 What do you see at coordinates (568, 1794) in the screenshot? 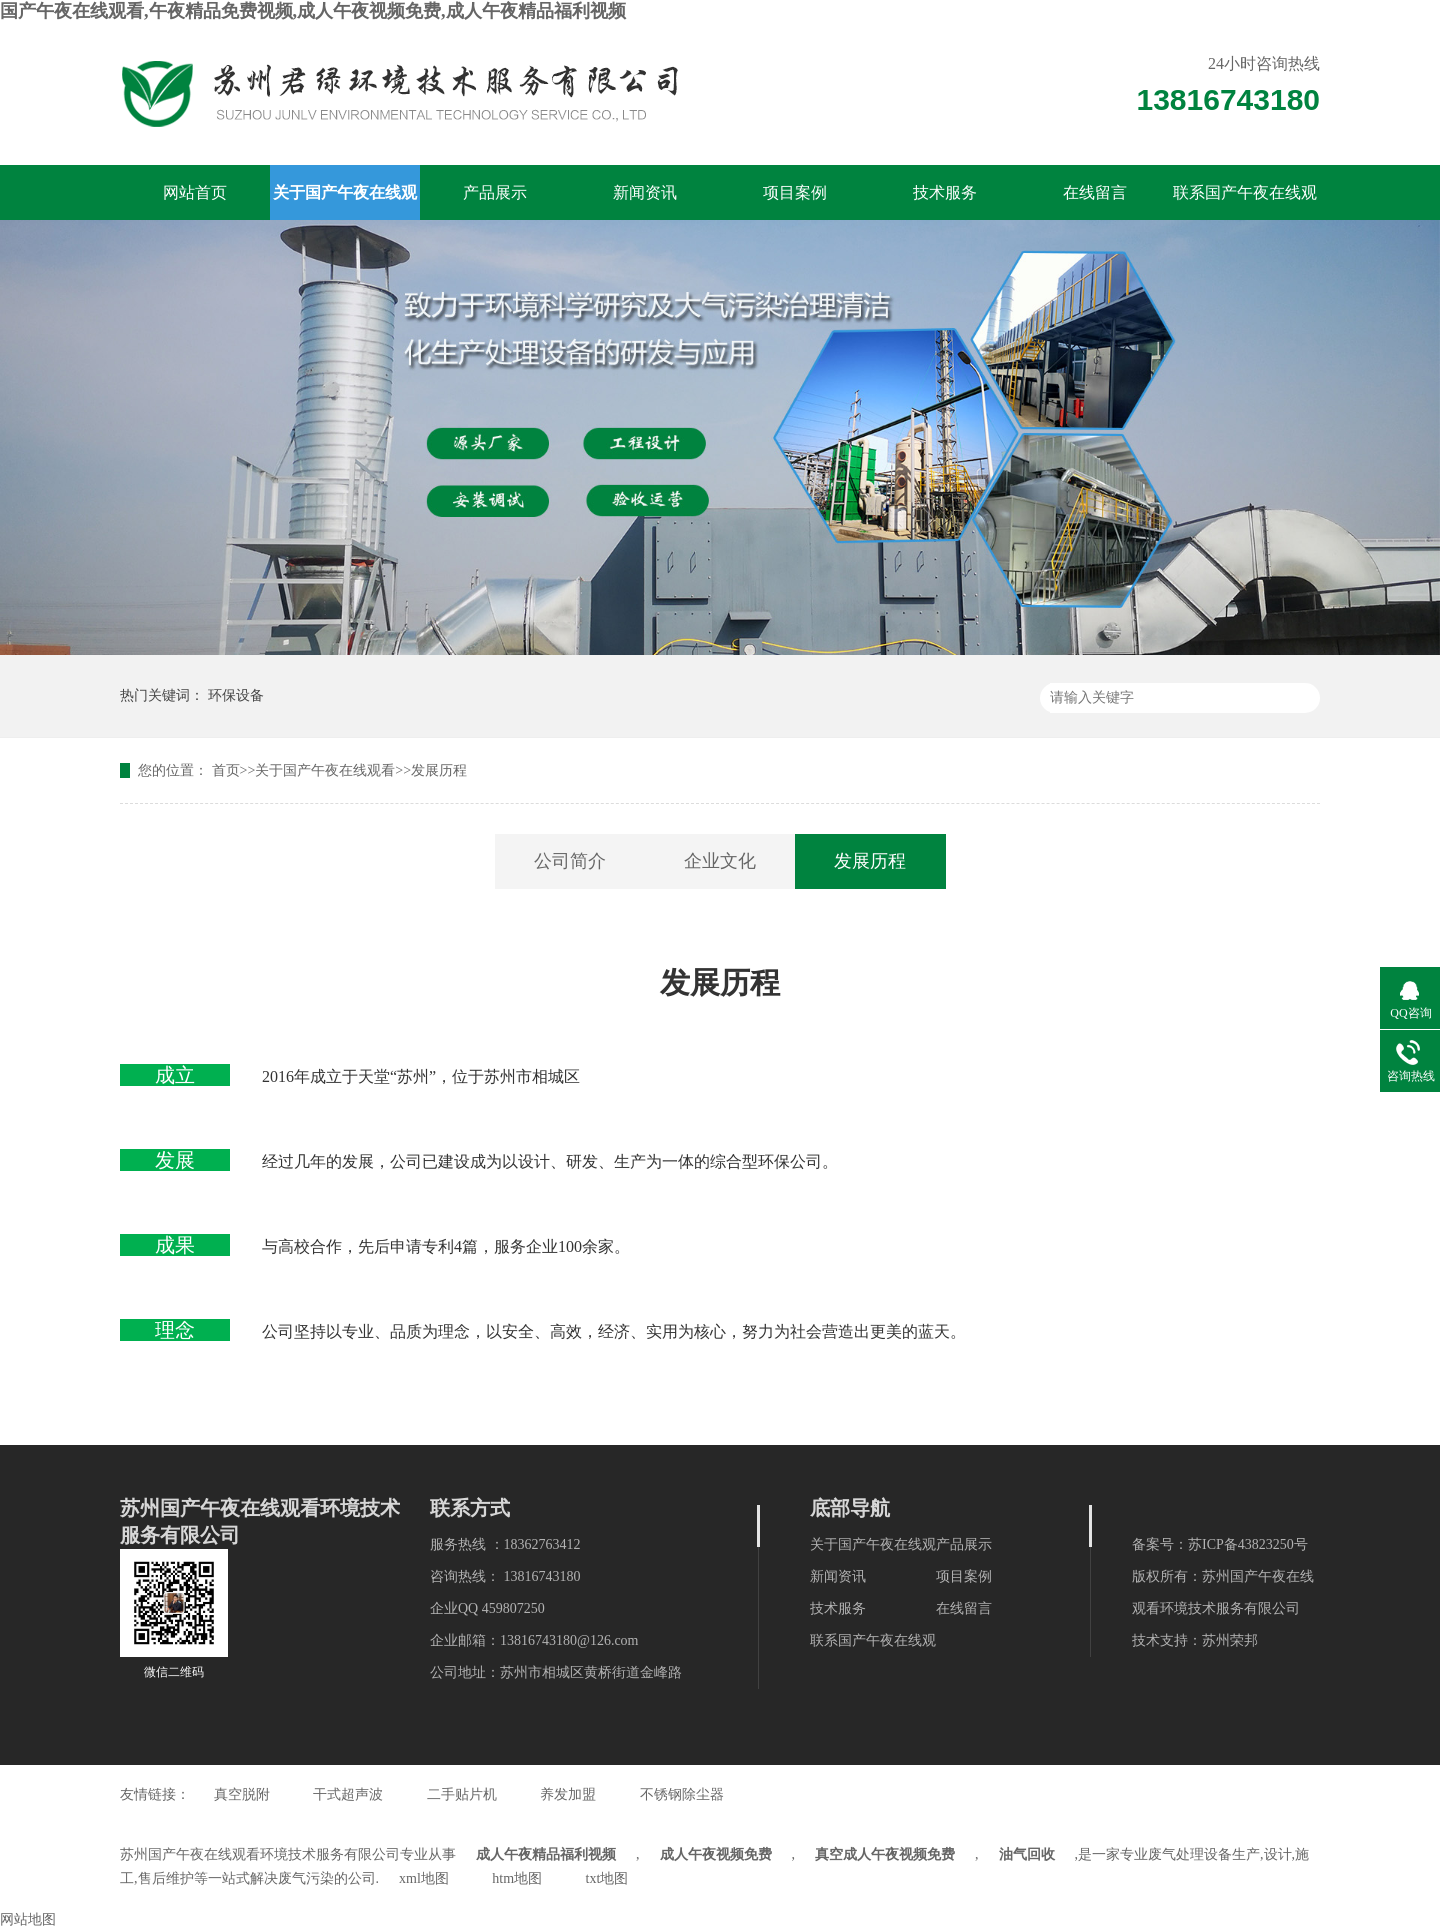
I see `养发加盟` at bounding box center [568, 1794].